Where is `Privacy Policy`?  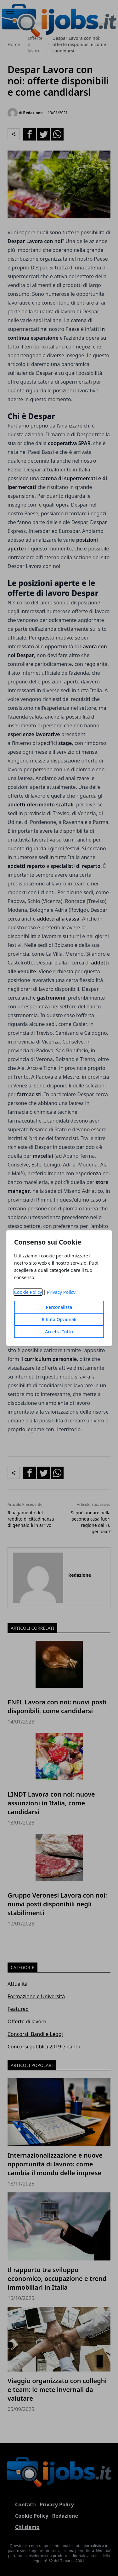
Privacy Policy is located at coordinates (61, 1292).